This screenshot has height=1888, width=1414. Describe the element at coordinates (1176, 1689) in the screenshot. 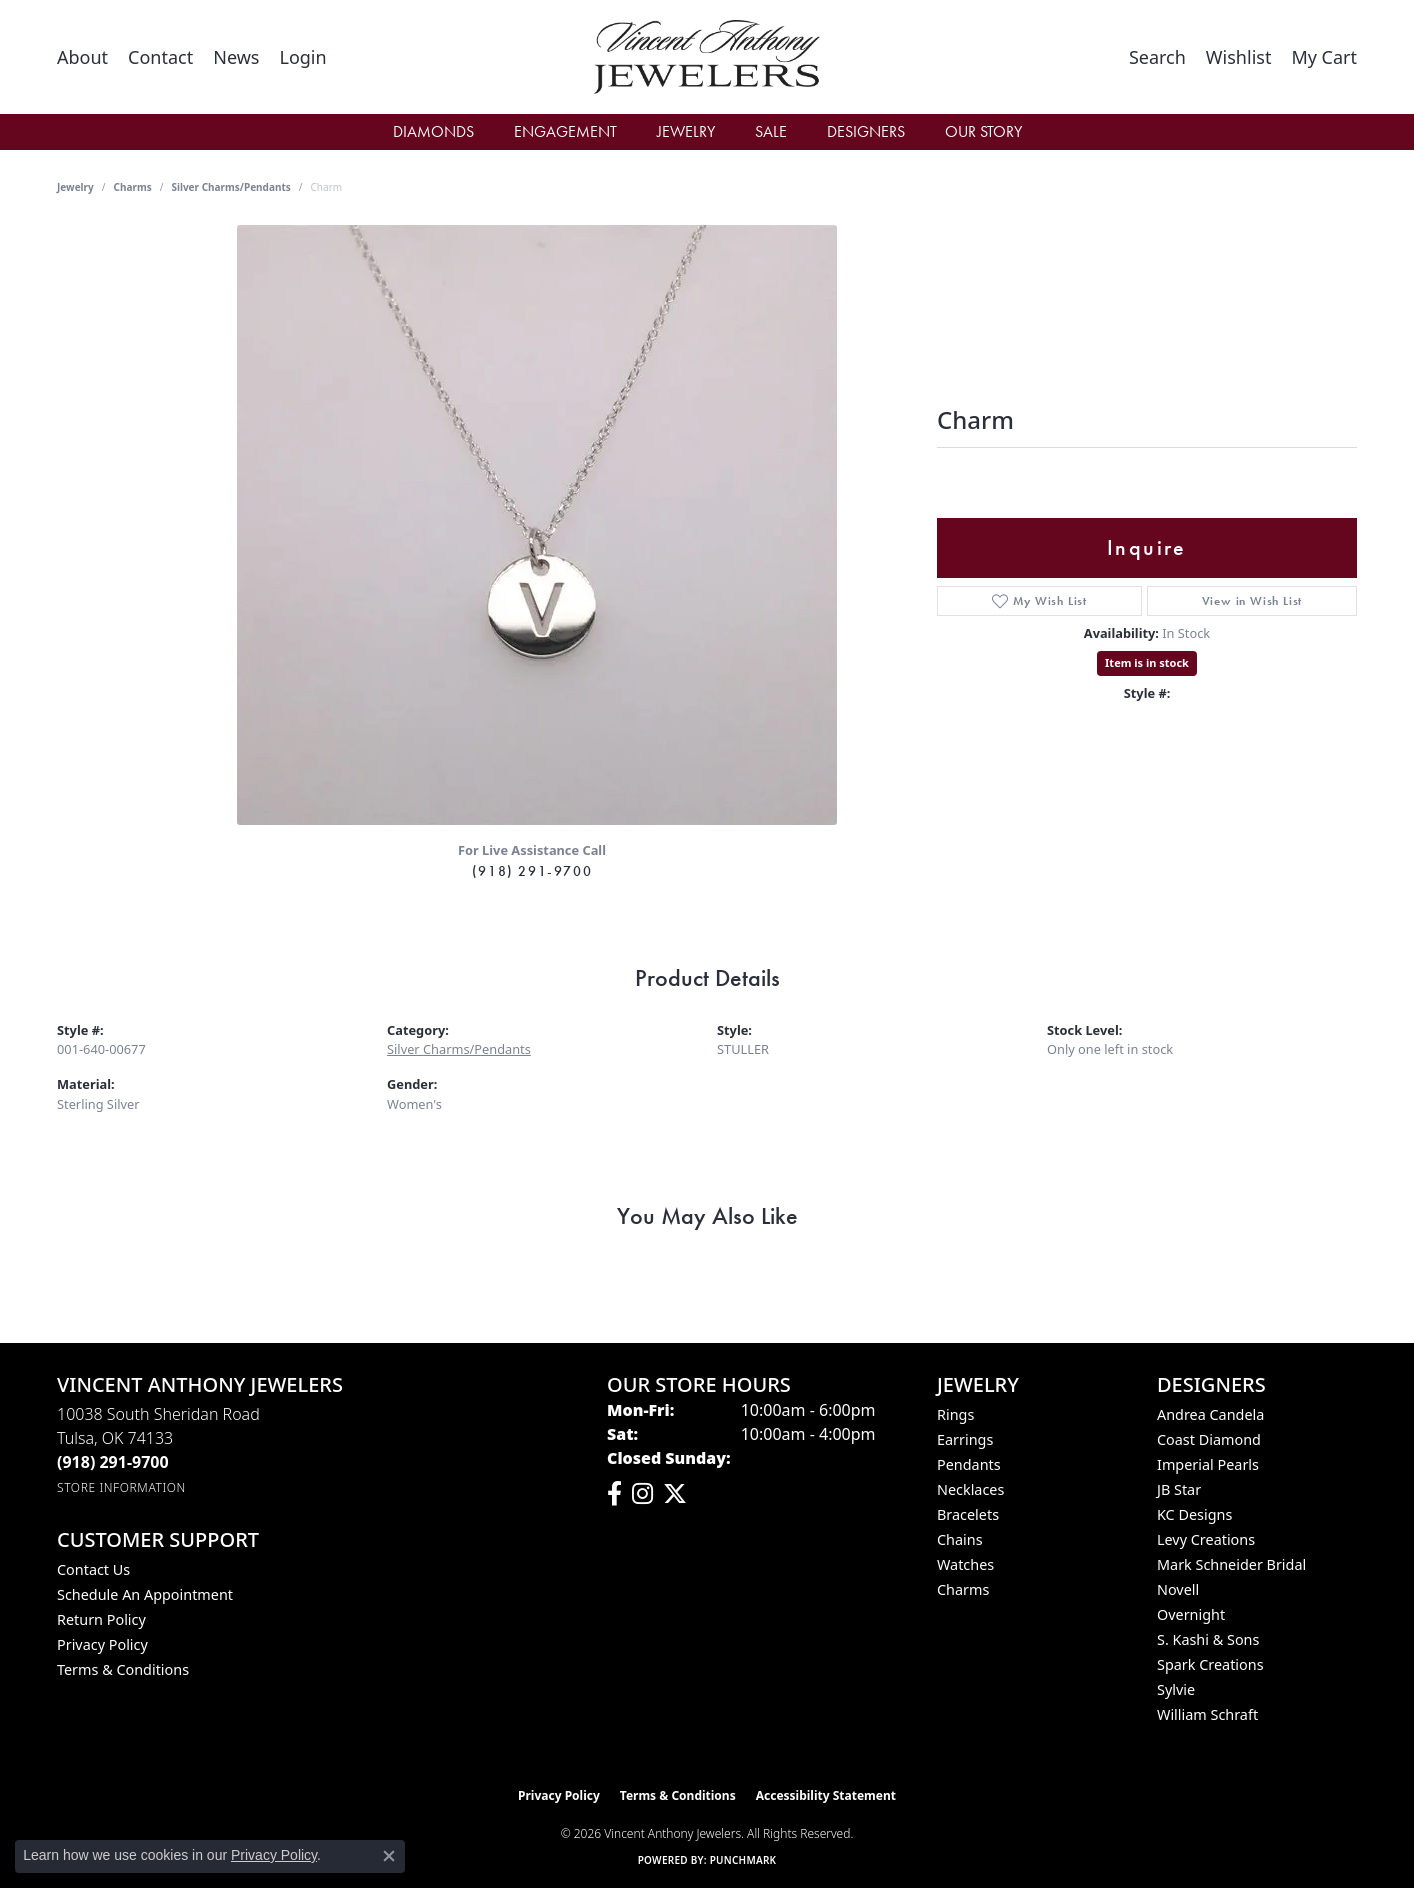

I see `Sylvie [menuitem]` at that location.